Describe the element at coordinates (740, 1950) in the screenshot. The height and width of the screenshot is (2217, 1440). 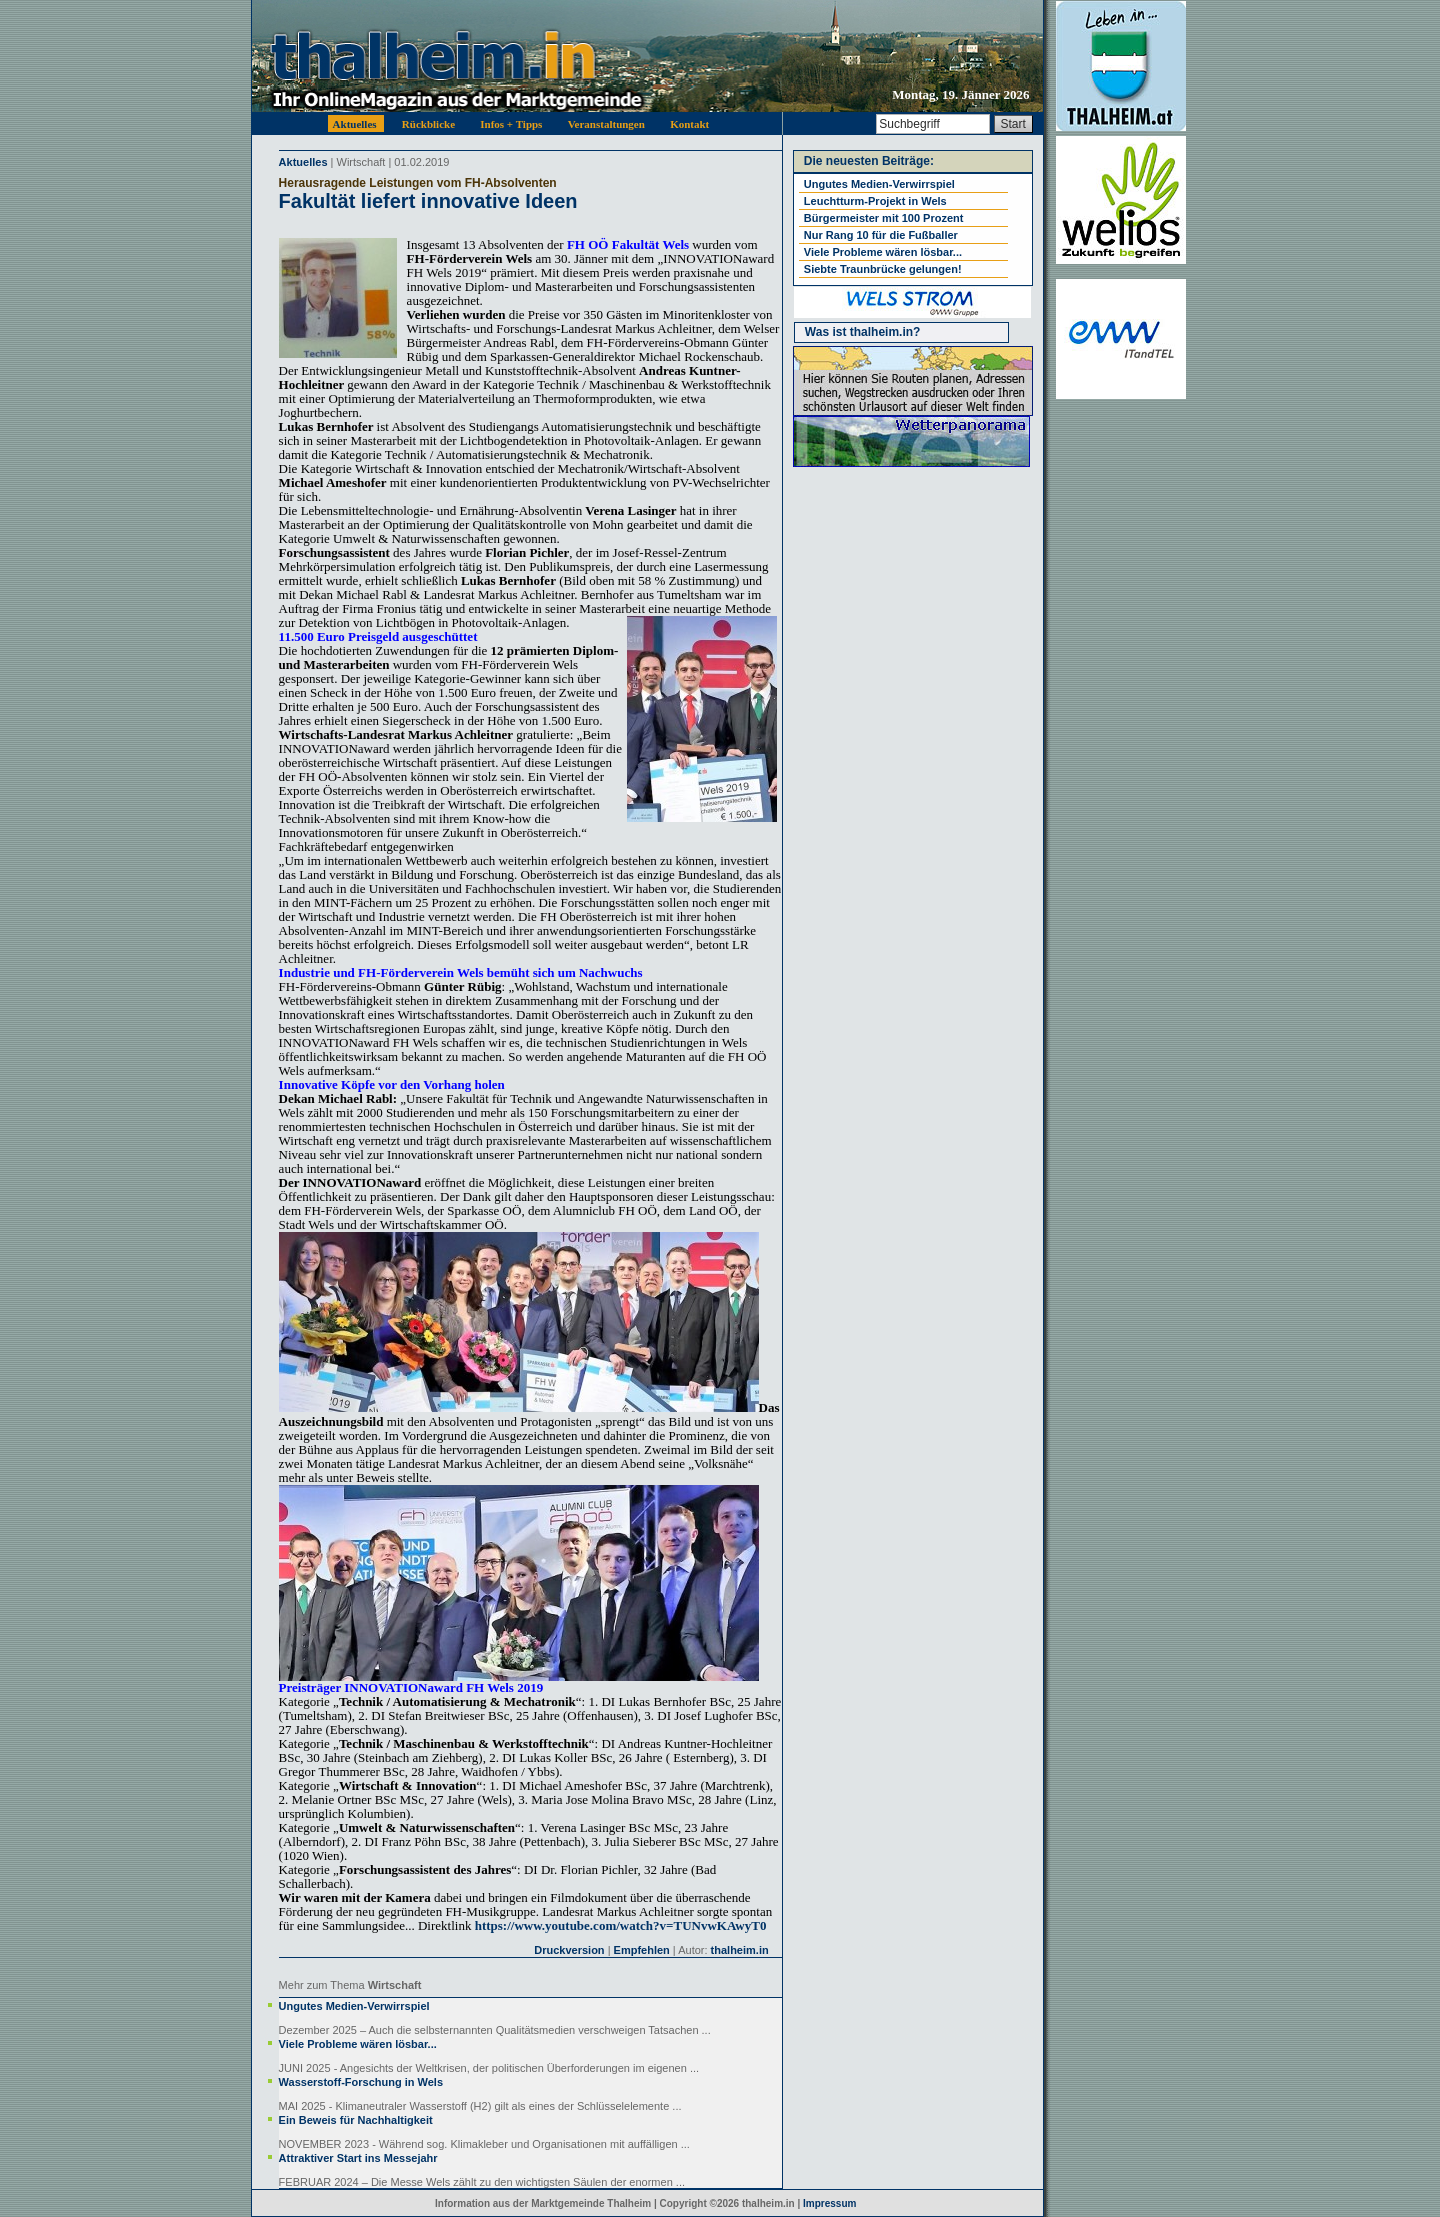
I see `thalheim.in` at that location.